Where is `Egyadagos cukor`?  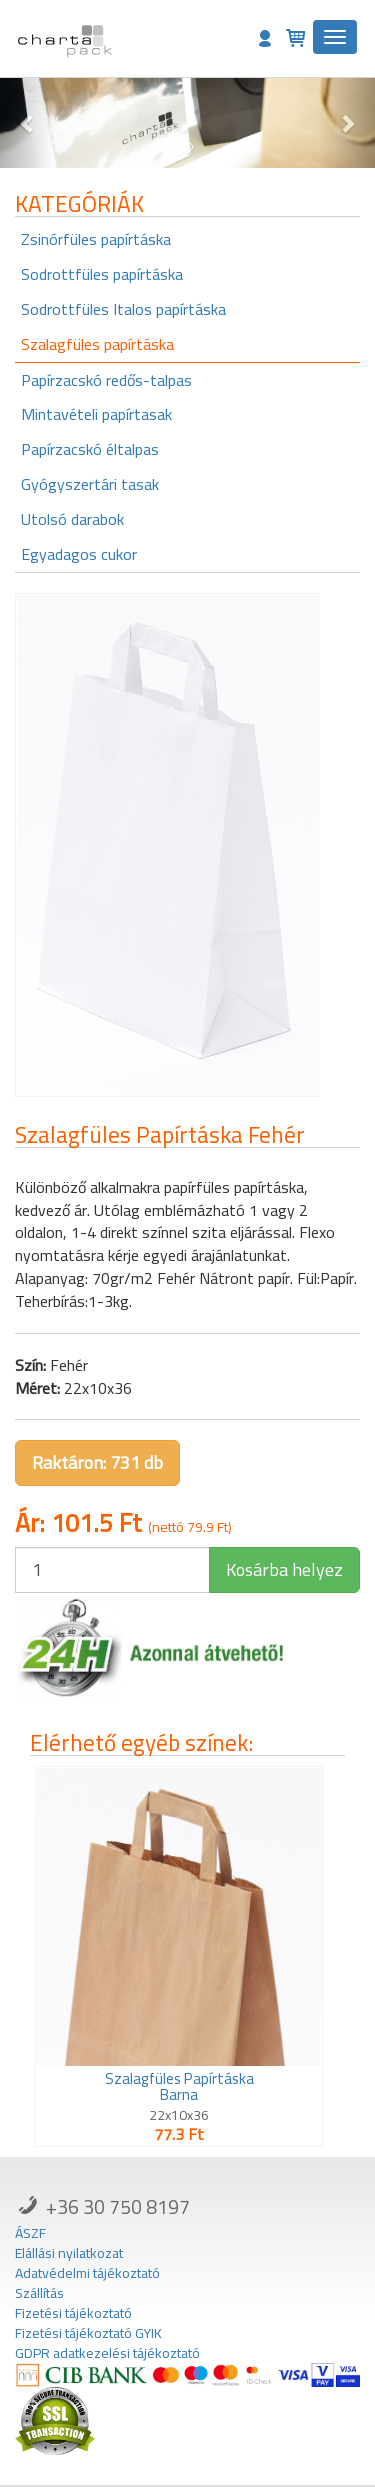 Egyadagos cukor is located at coordinates (79, 554).